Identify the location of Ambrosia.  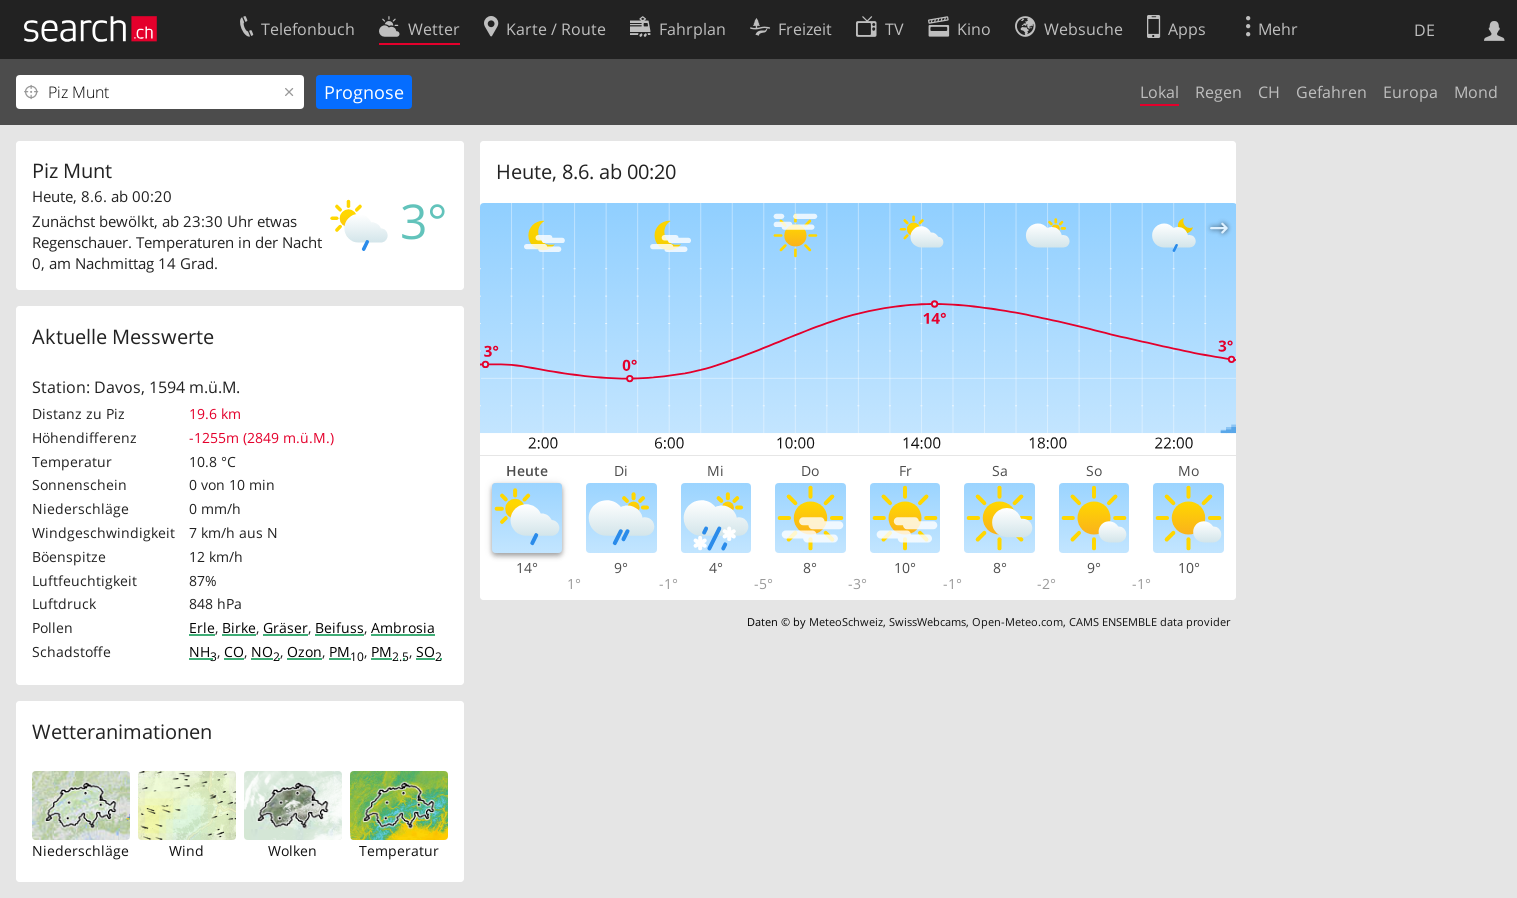
(403, 627).